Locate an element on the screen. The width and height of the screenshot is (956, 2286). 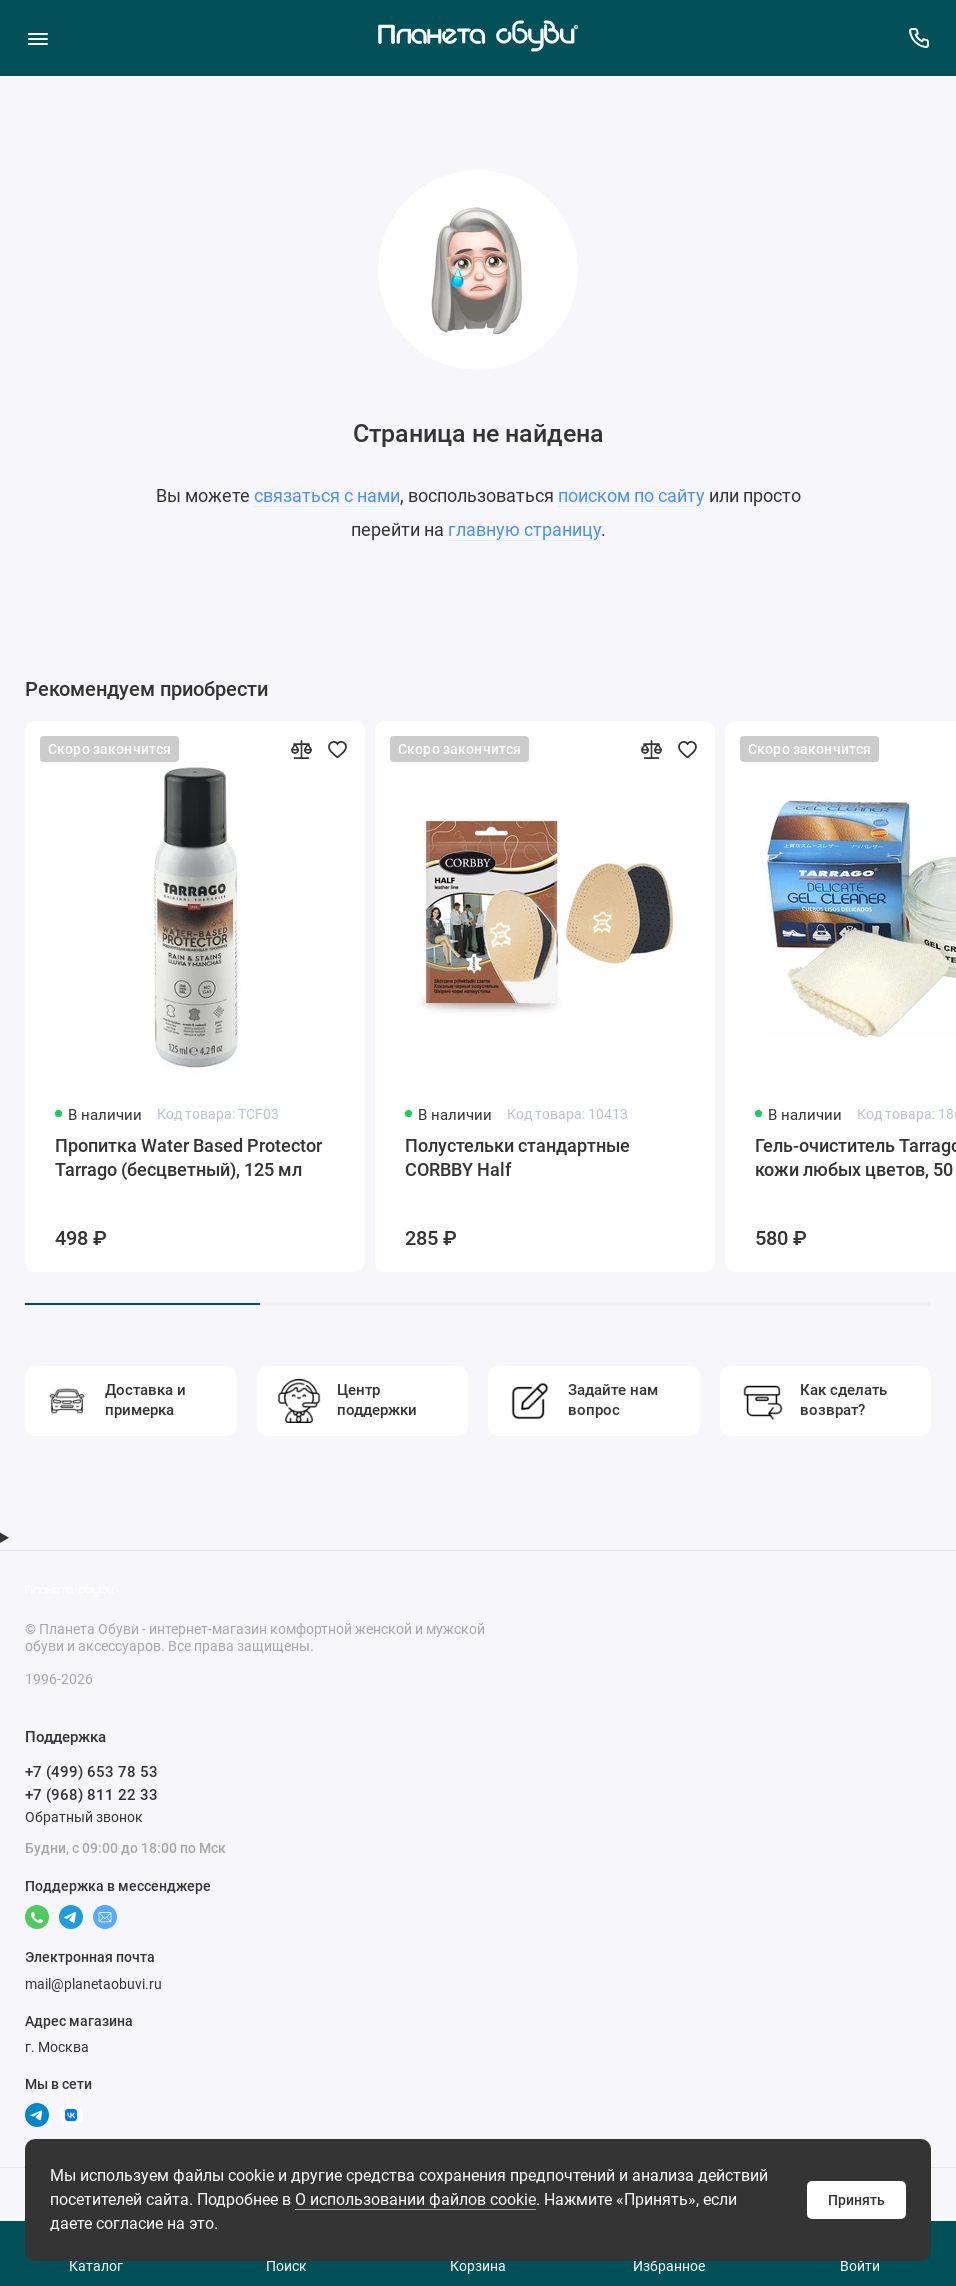
+7 (968) 811 22 33 is located at coordinates (91, 1795).